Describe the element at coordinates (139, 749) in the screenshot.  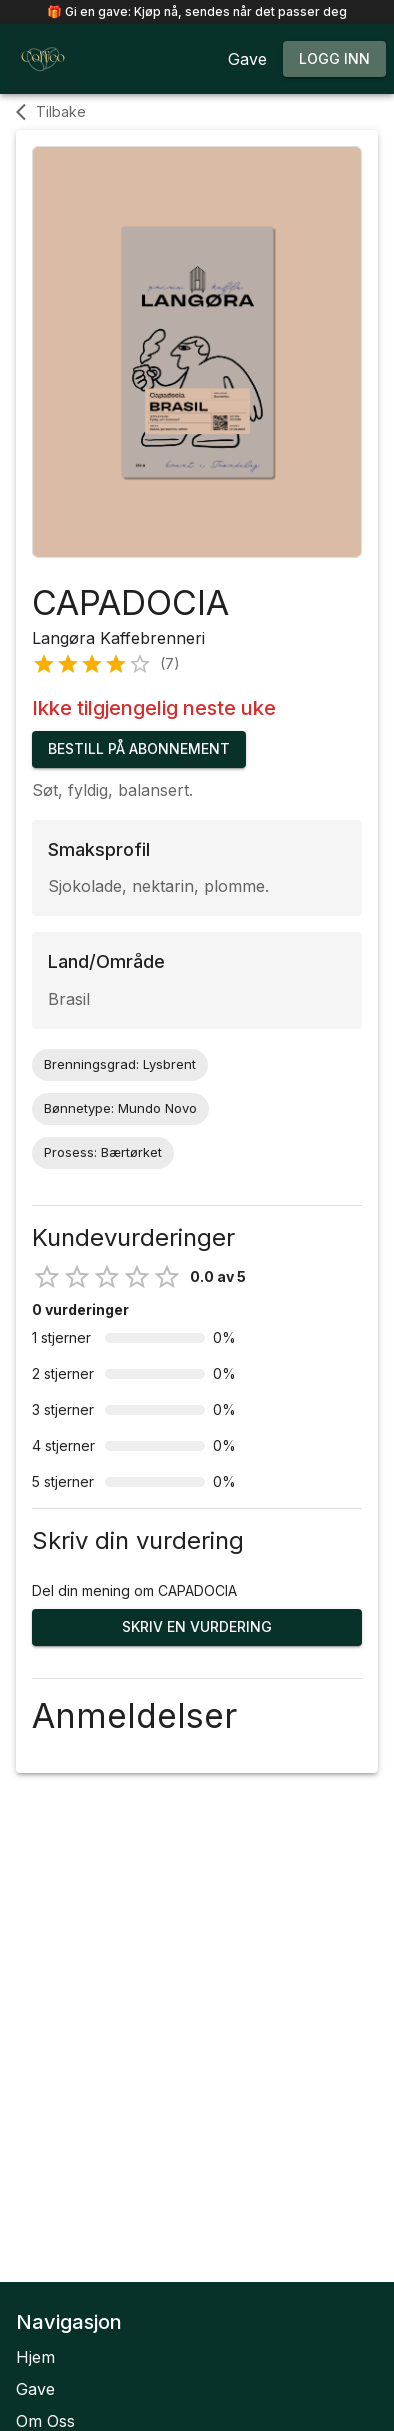
I see `Bestill på abonnement` at that location.